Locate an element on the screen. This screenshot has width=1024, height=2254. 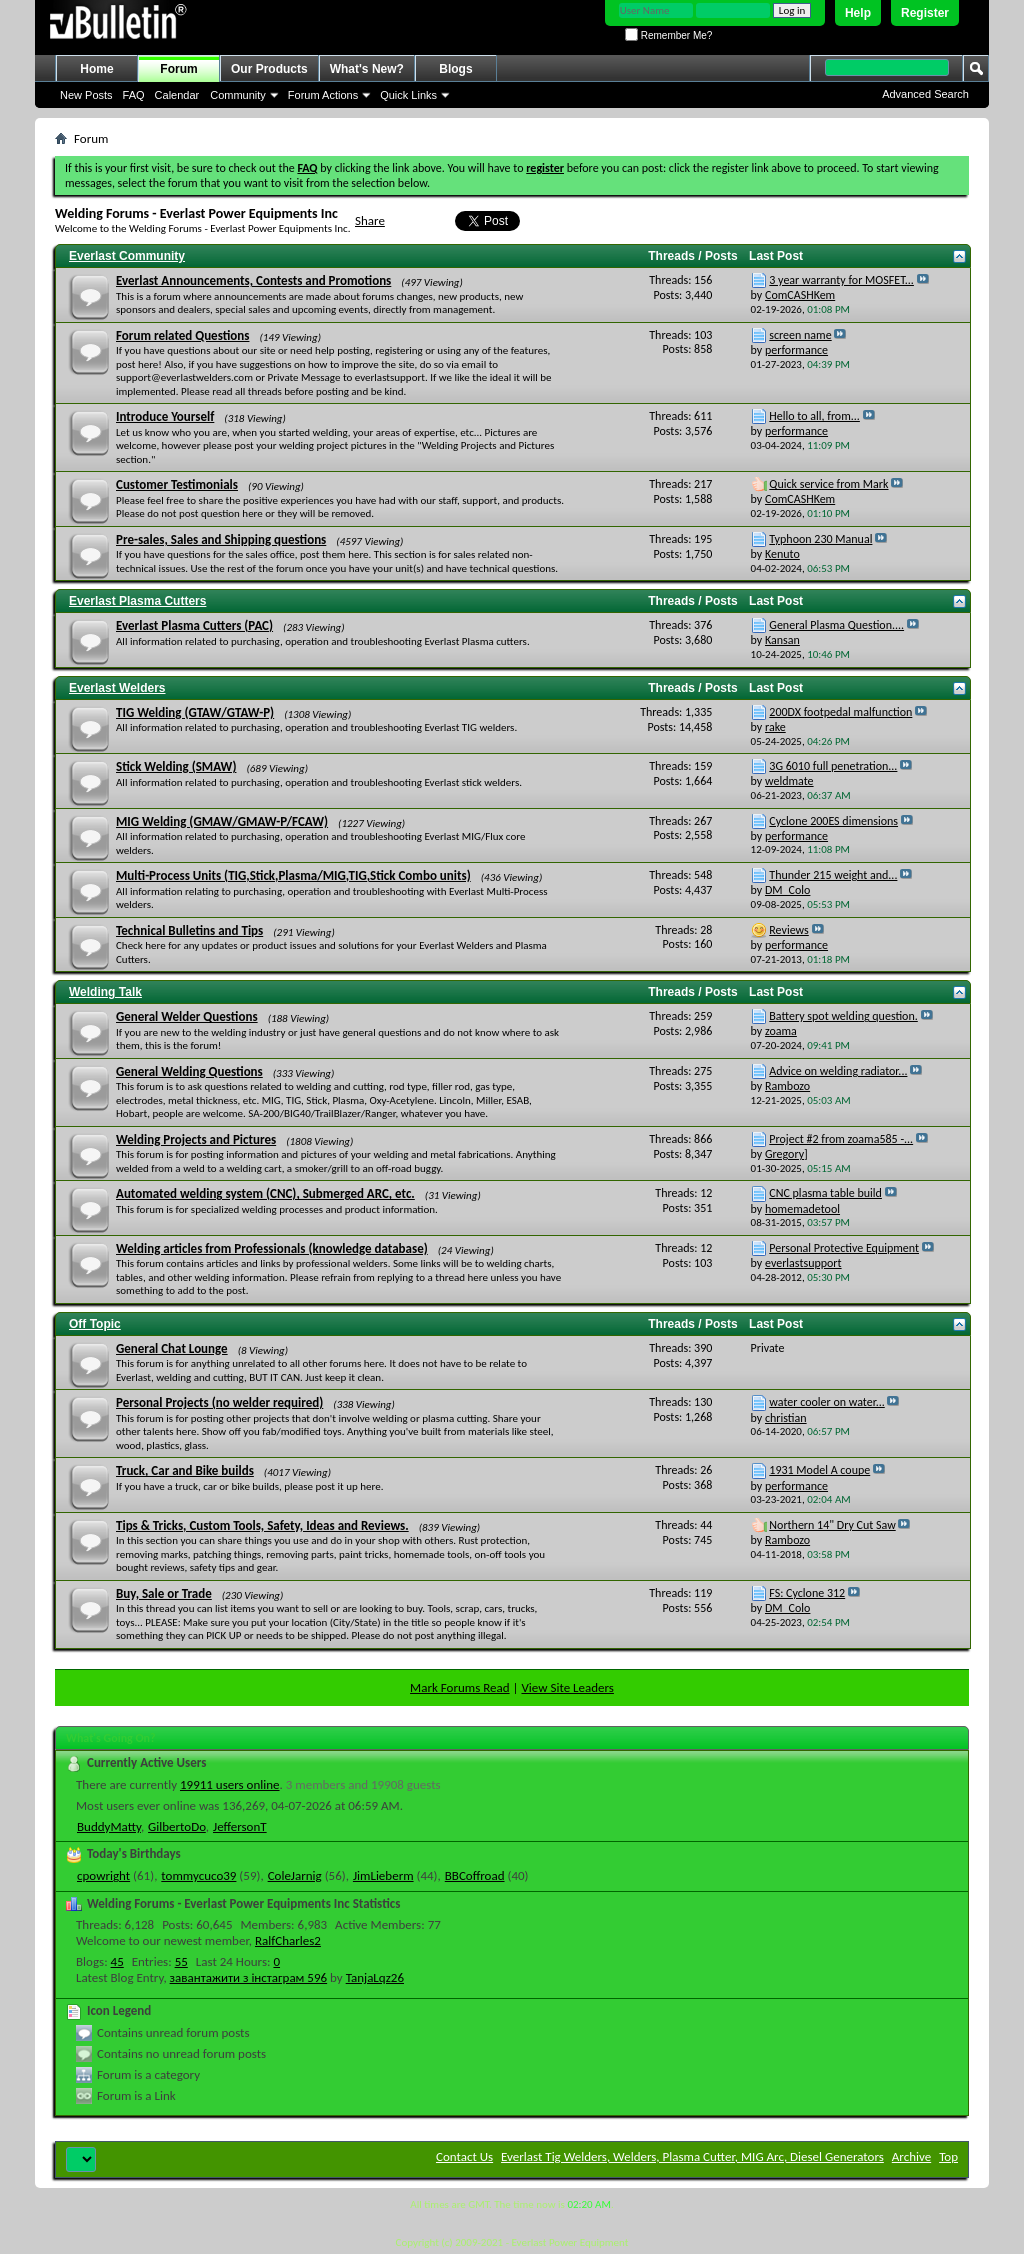
Everlast Plasma Cutters is located at coordinates (137, 601).